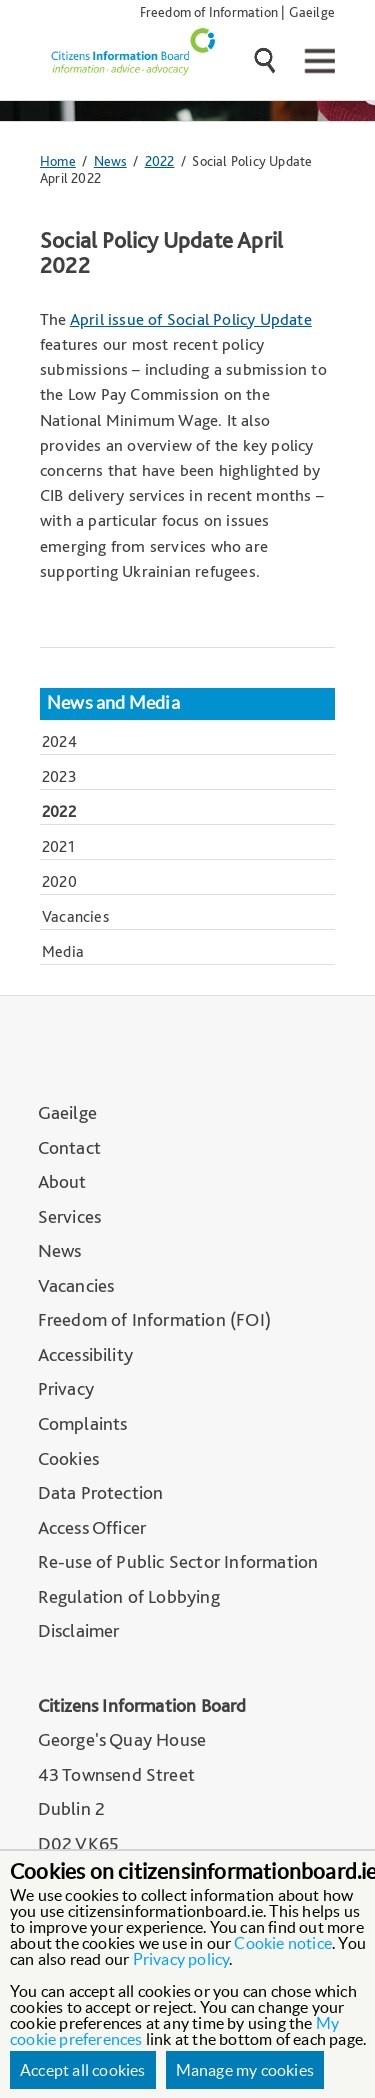  Describe the element at coordinates (69, 1147) in the screenshot. I see `Contact` at that location.